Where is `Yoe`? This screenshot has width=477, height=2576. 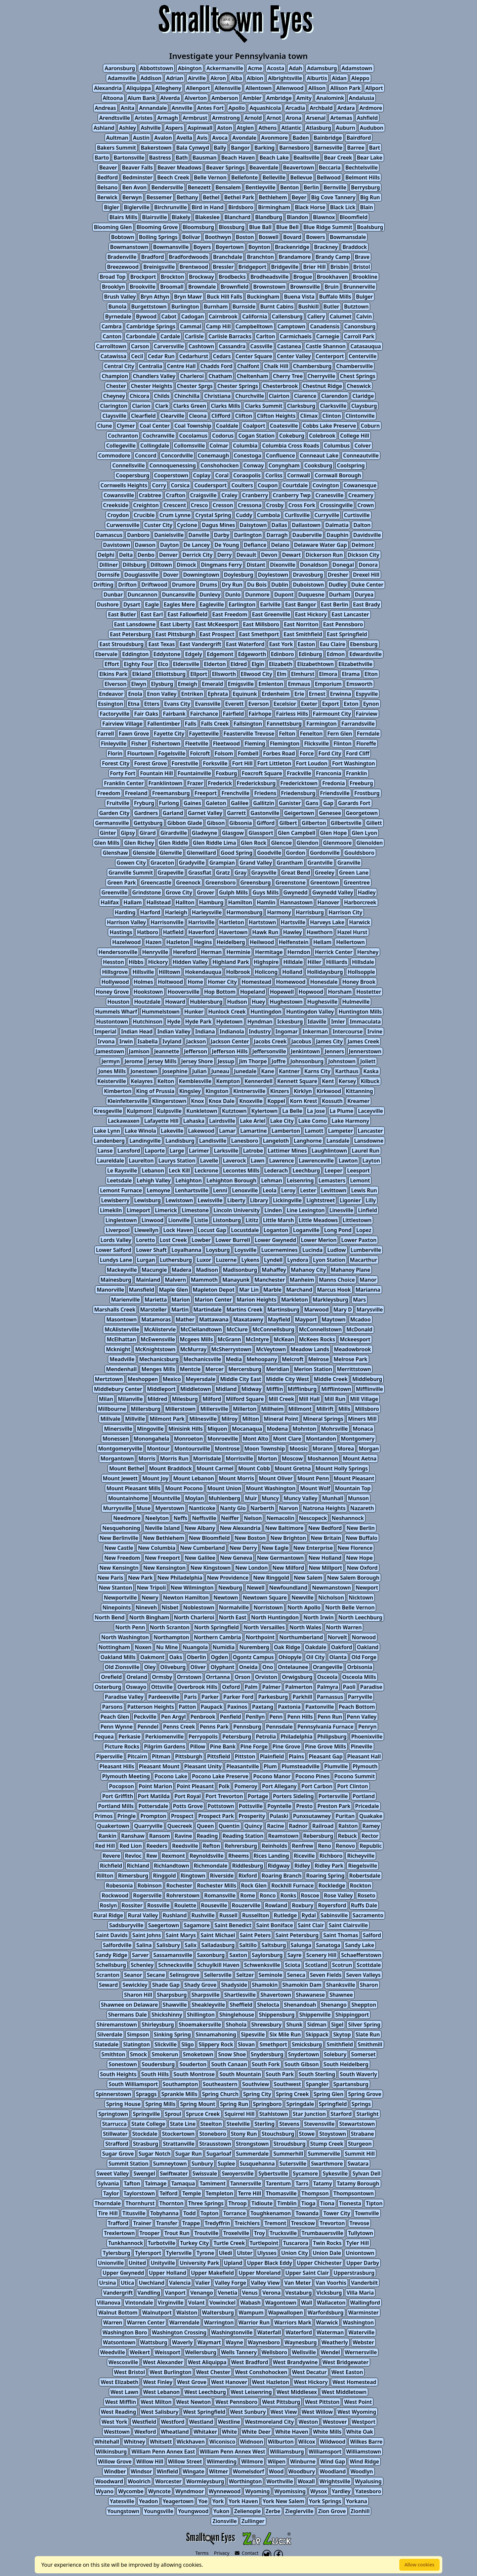 Yoe is located at coordinates (202, 2501).